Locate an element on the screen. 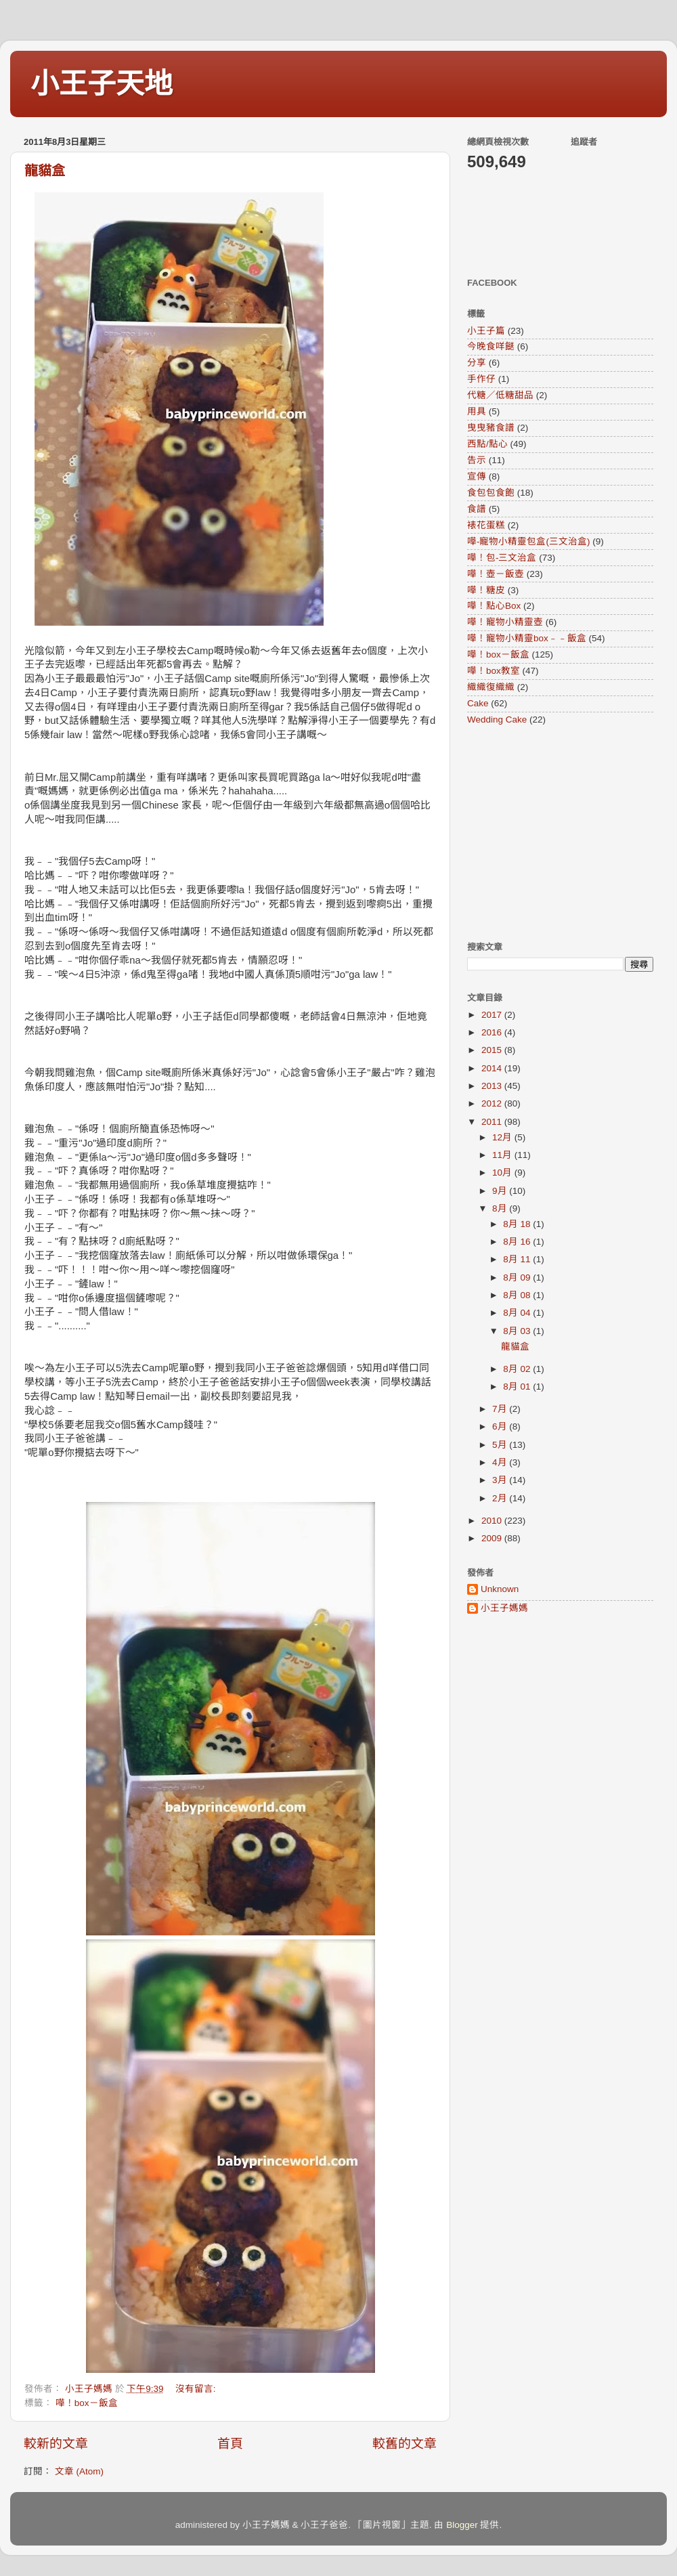 The height and width of the screenshot is (2576, 677). 文章 (Atom) is located at coordinates (79, 2471).